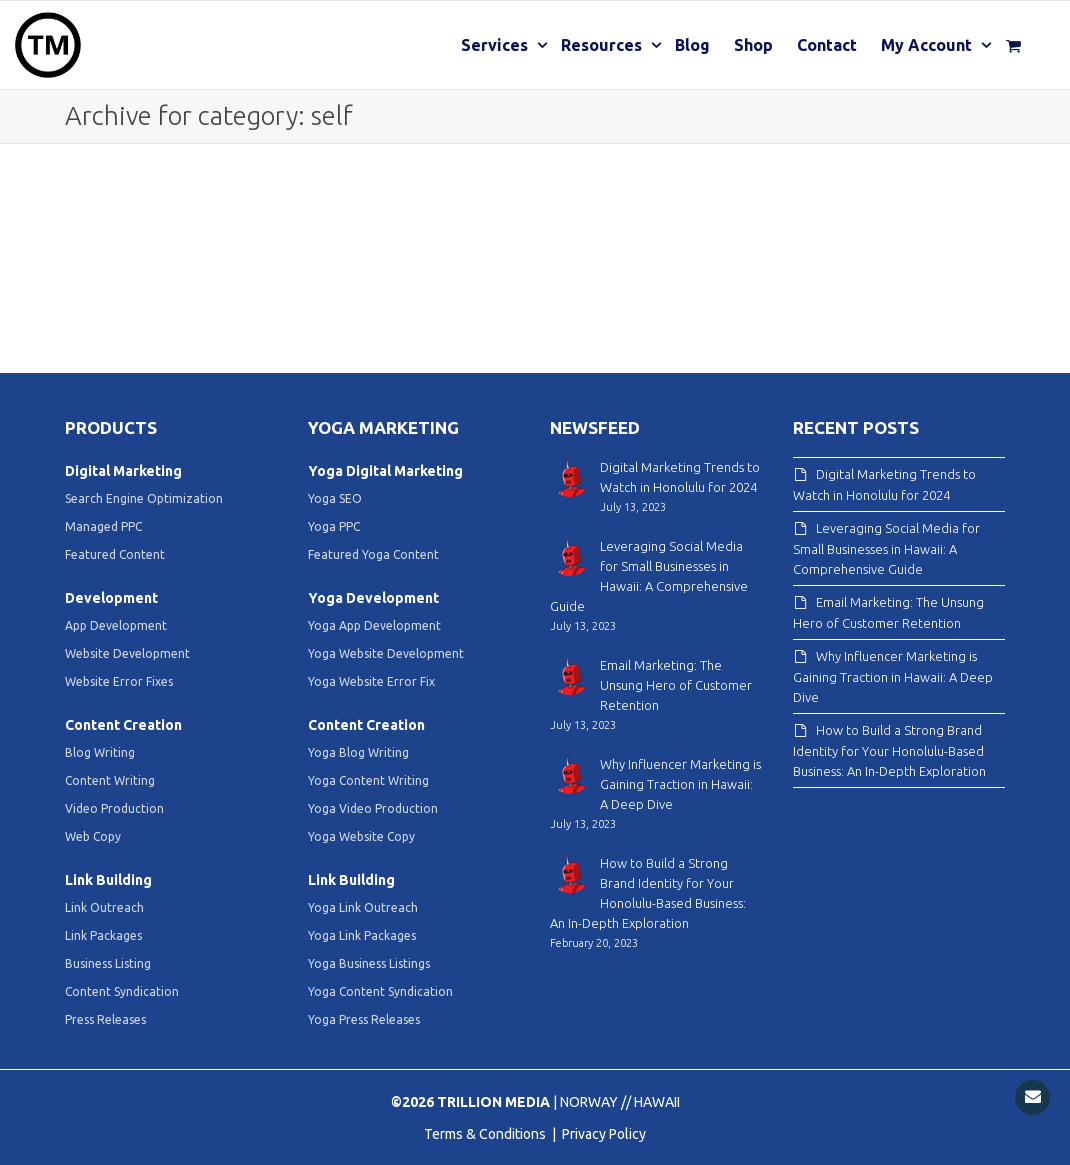 Image resolution: width=1070 pixels, height=1165 pixels. I want to click on Yoga Content Syndication, so click(380, 991).